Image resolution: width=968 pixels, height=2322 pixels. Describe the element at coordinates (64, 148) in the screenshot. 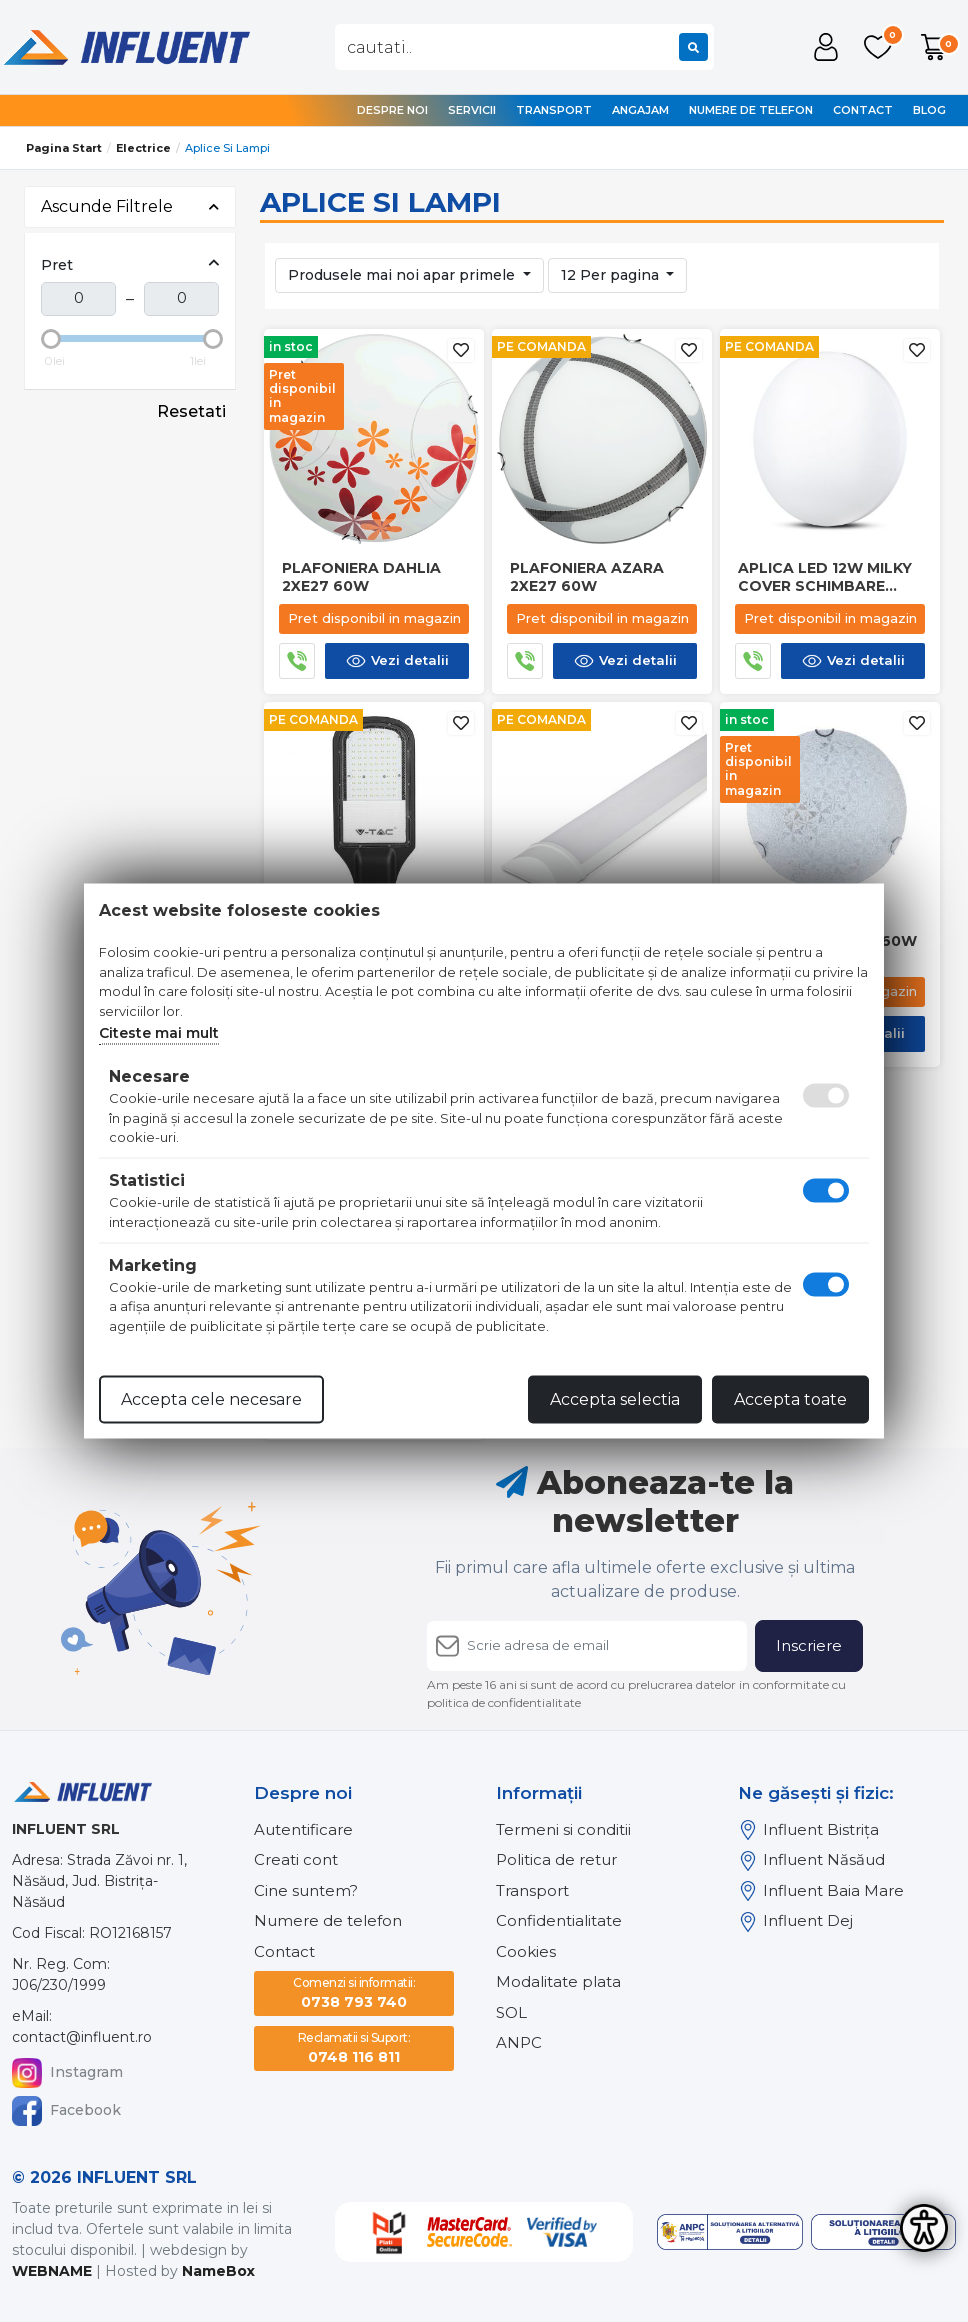

I see `Pagina start` at that location.